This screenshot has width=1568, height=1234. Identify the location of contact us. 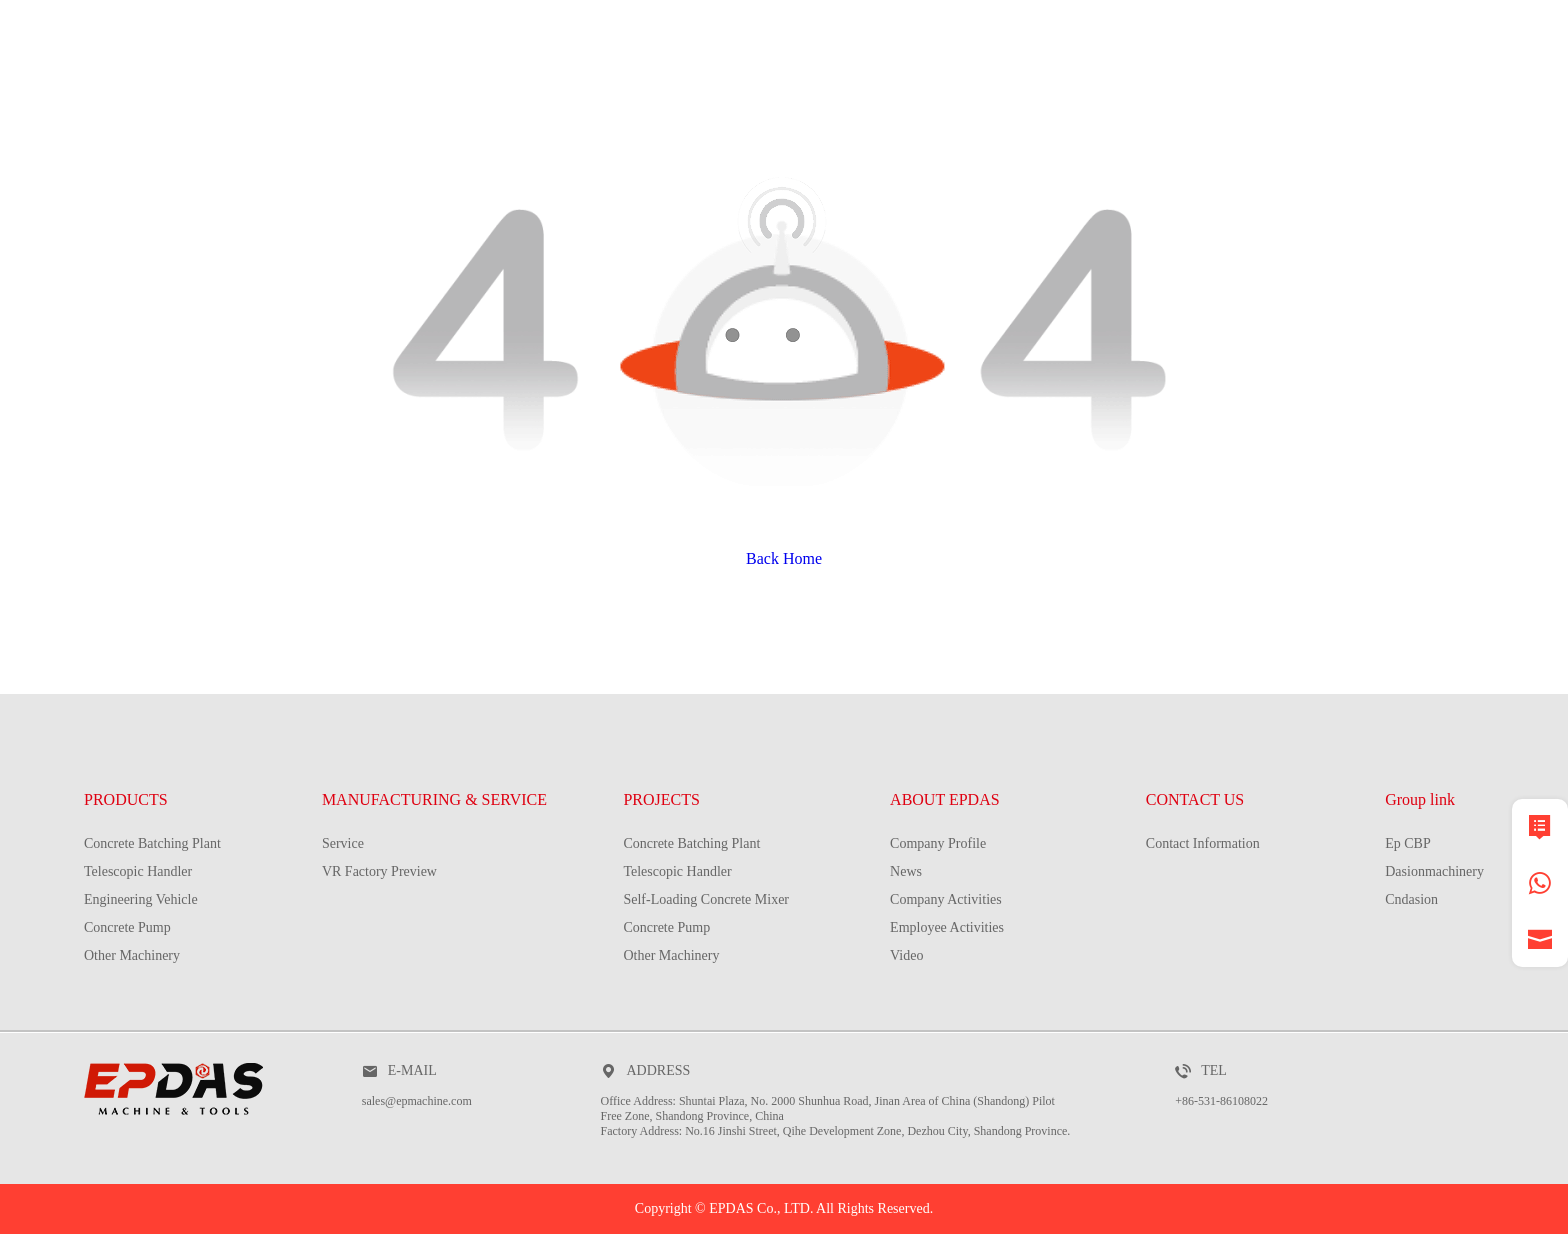
(1428, 105).